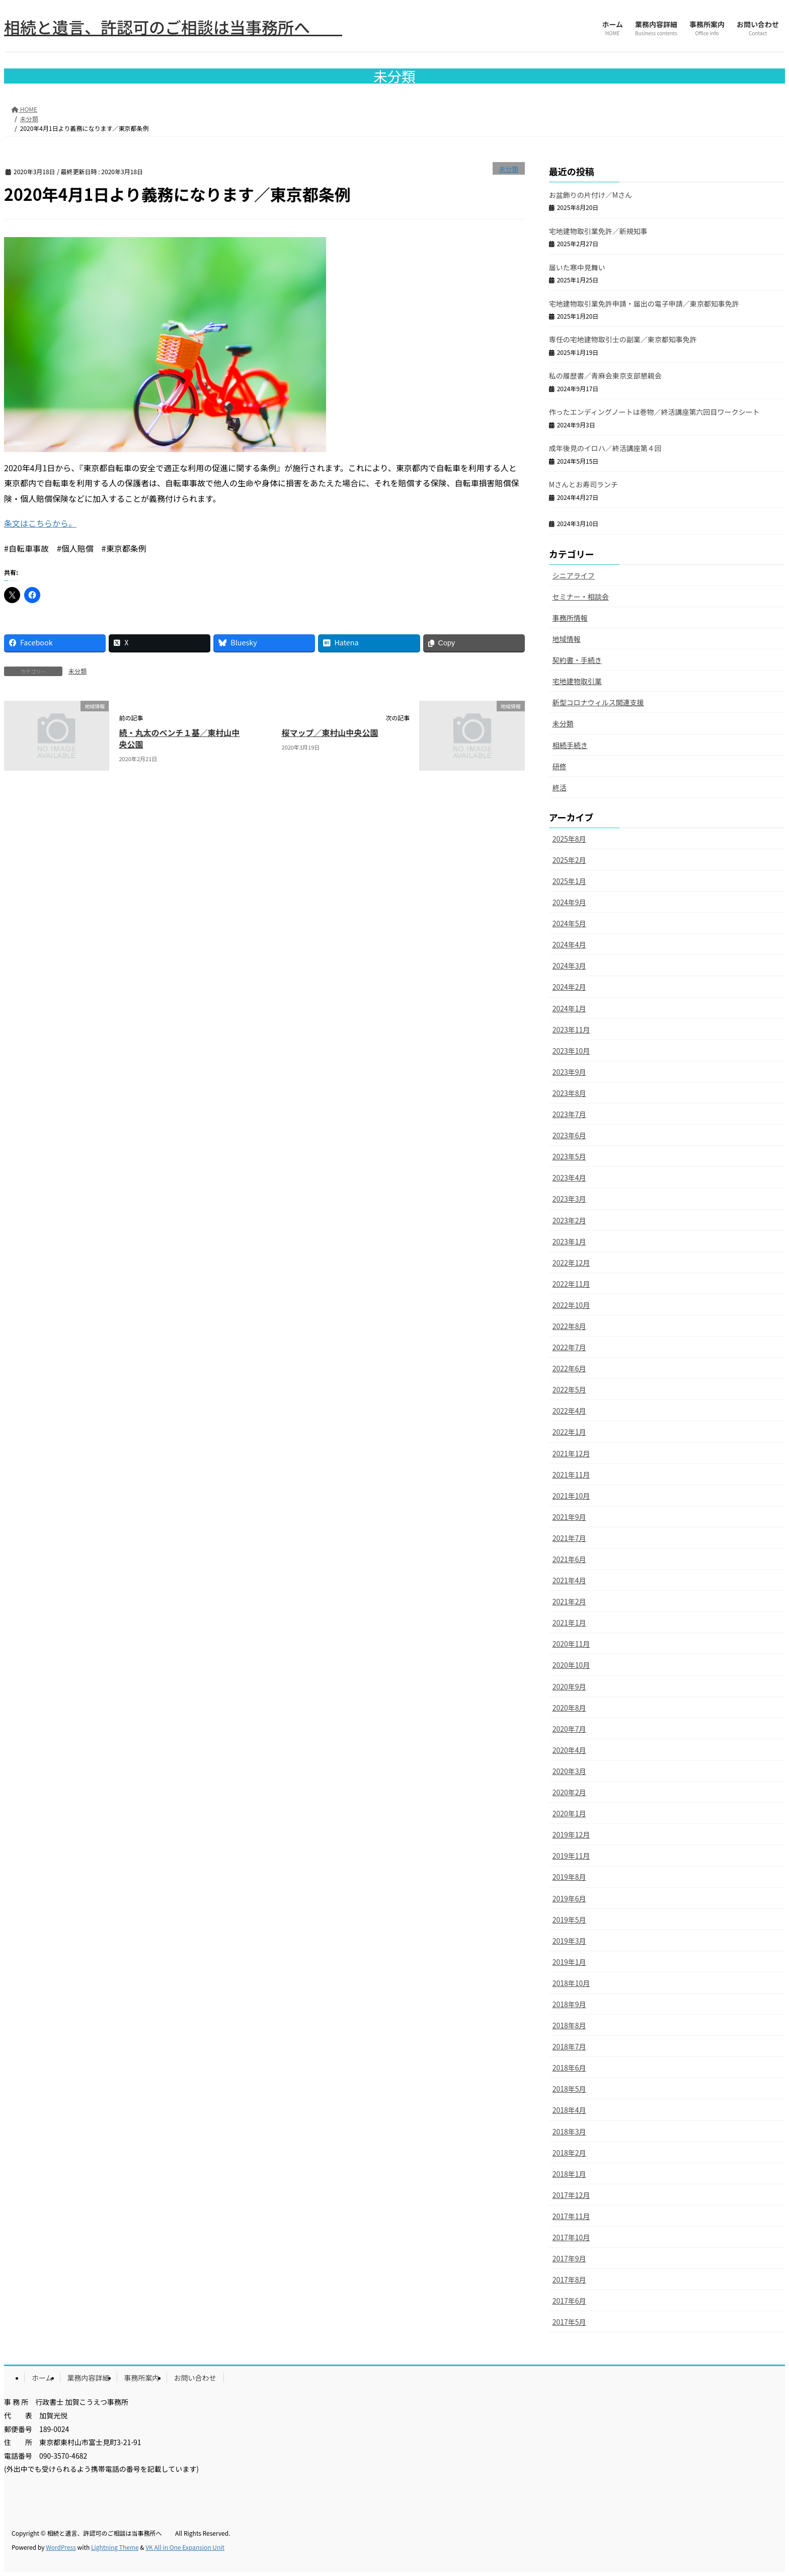  I want to click on 私の履歴書／青麻会東京支部懇親会, so click(605, 376).